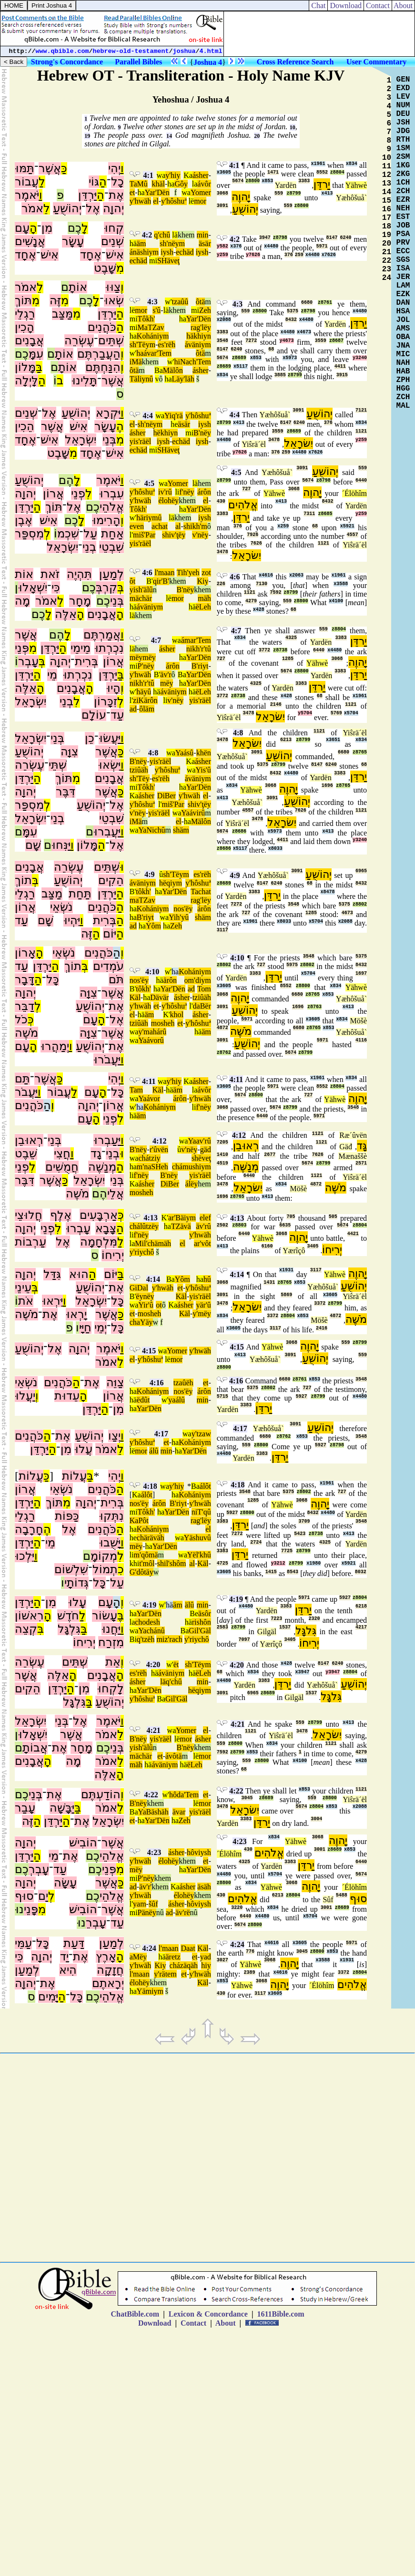  Describe the element at coordinates (79, 340) in the screenshot. I see `עֶשְׂרֵה` at that location.